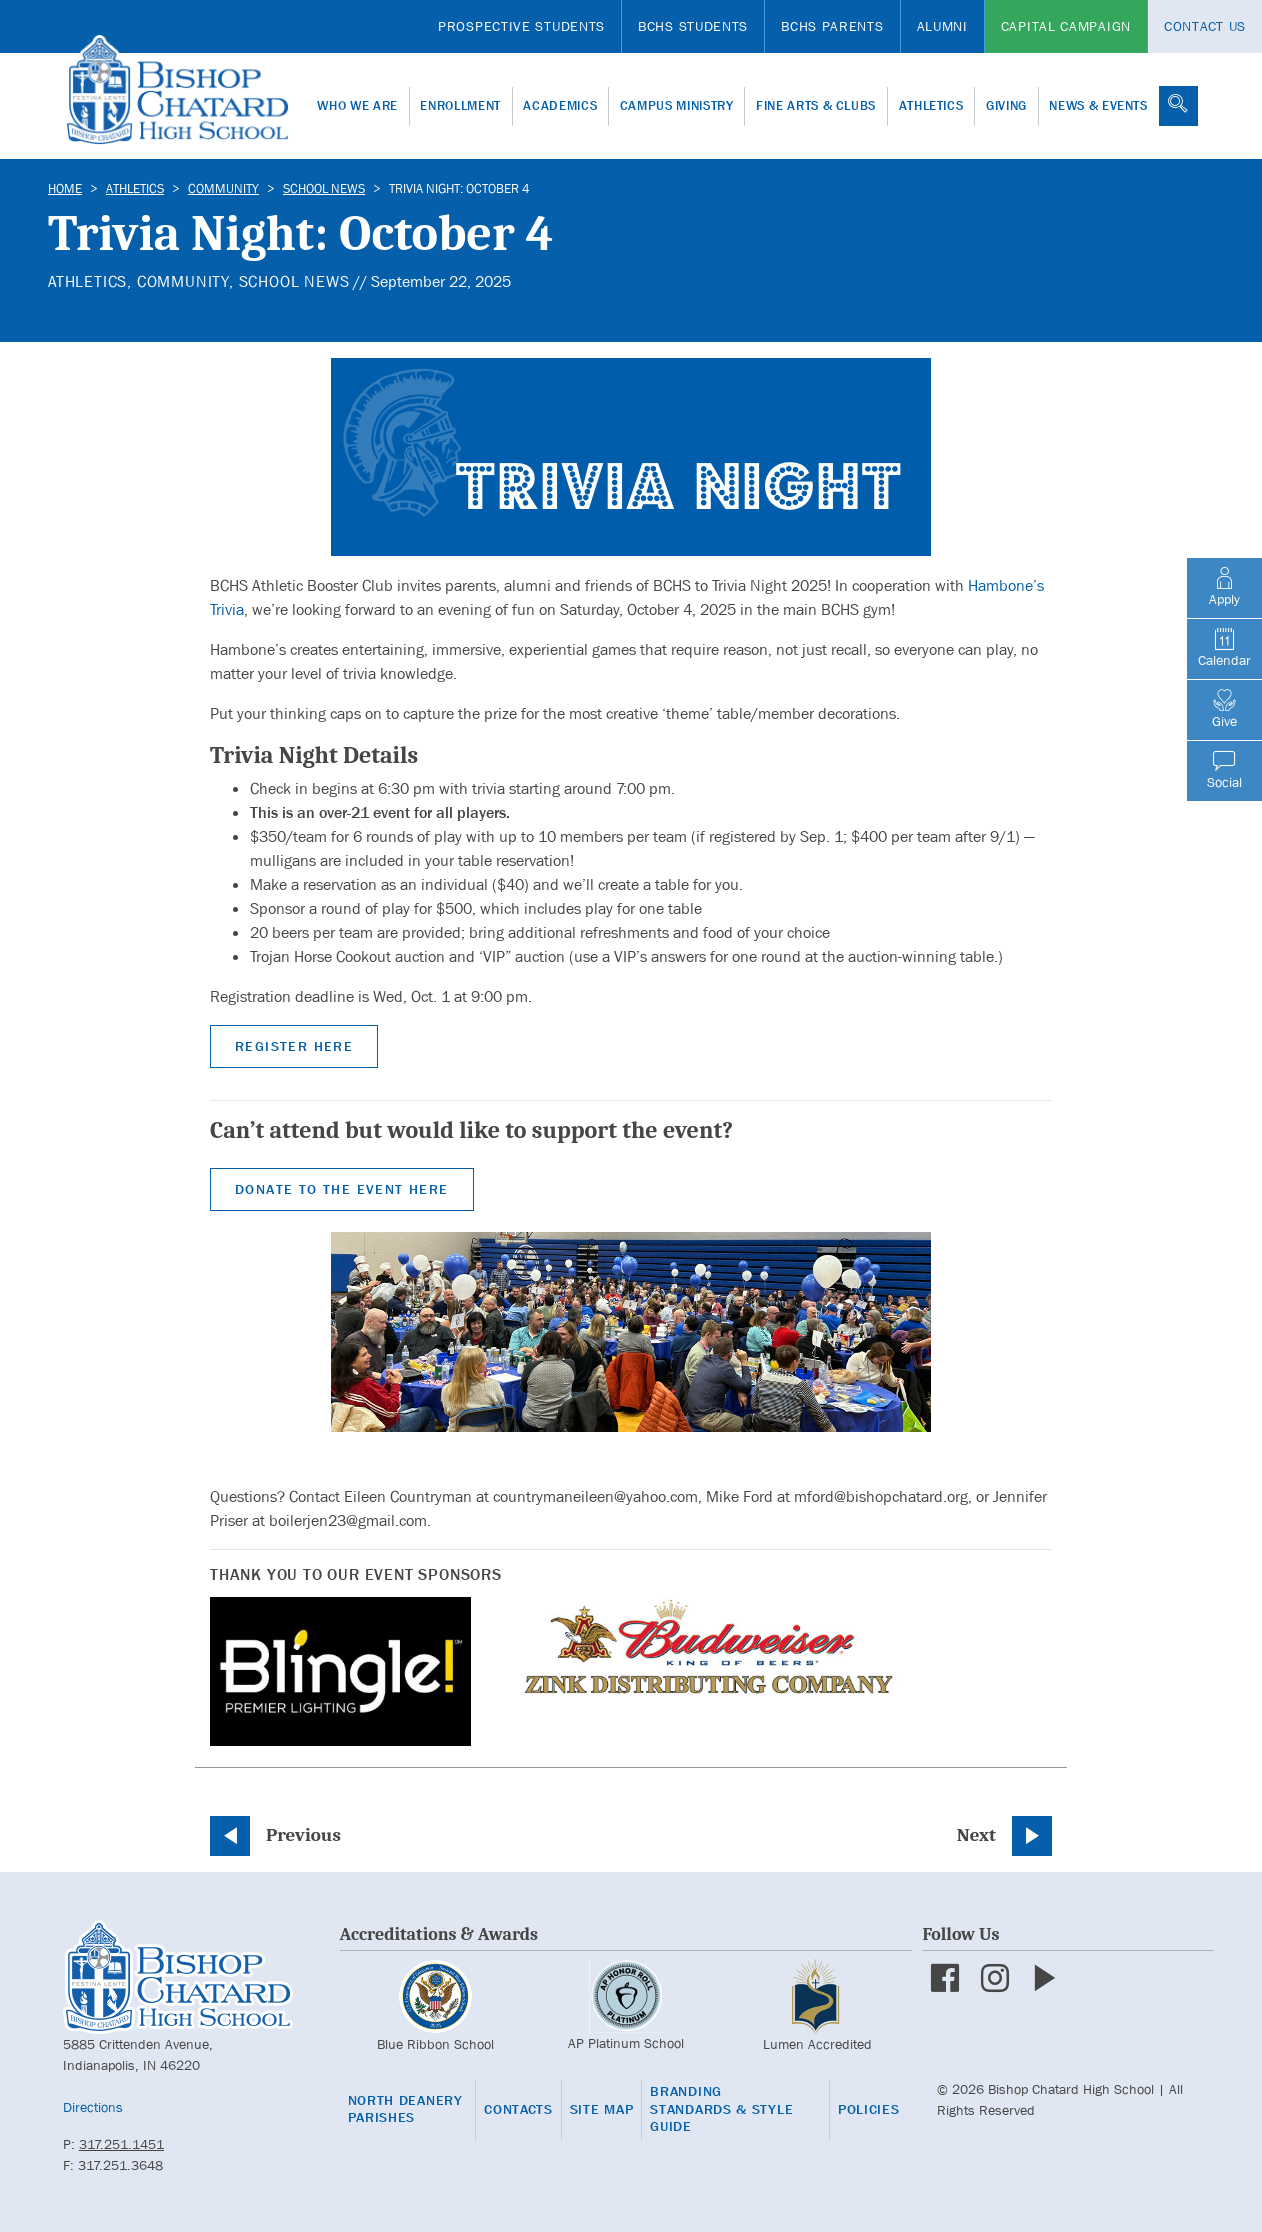  I want to click on Give, so click(1224, 709).